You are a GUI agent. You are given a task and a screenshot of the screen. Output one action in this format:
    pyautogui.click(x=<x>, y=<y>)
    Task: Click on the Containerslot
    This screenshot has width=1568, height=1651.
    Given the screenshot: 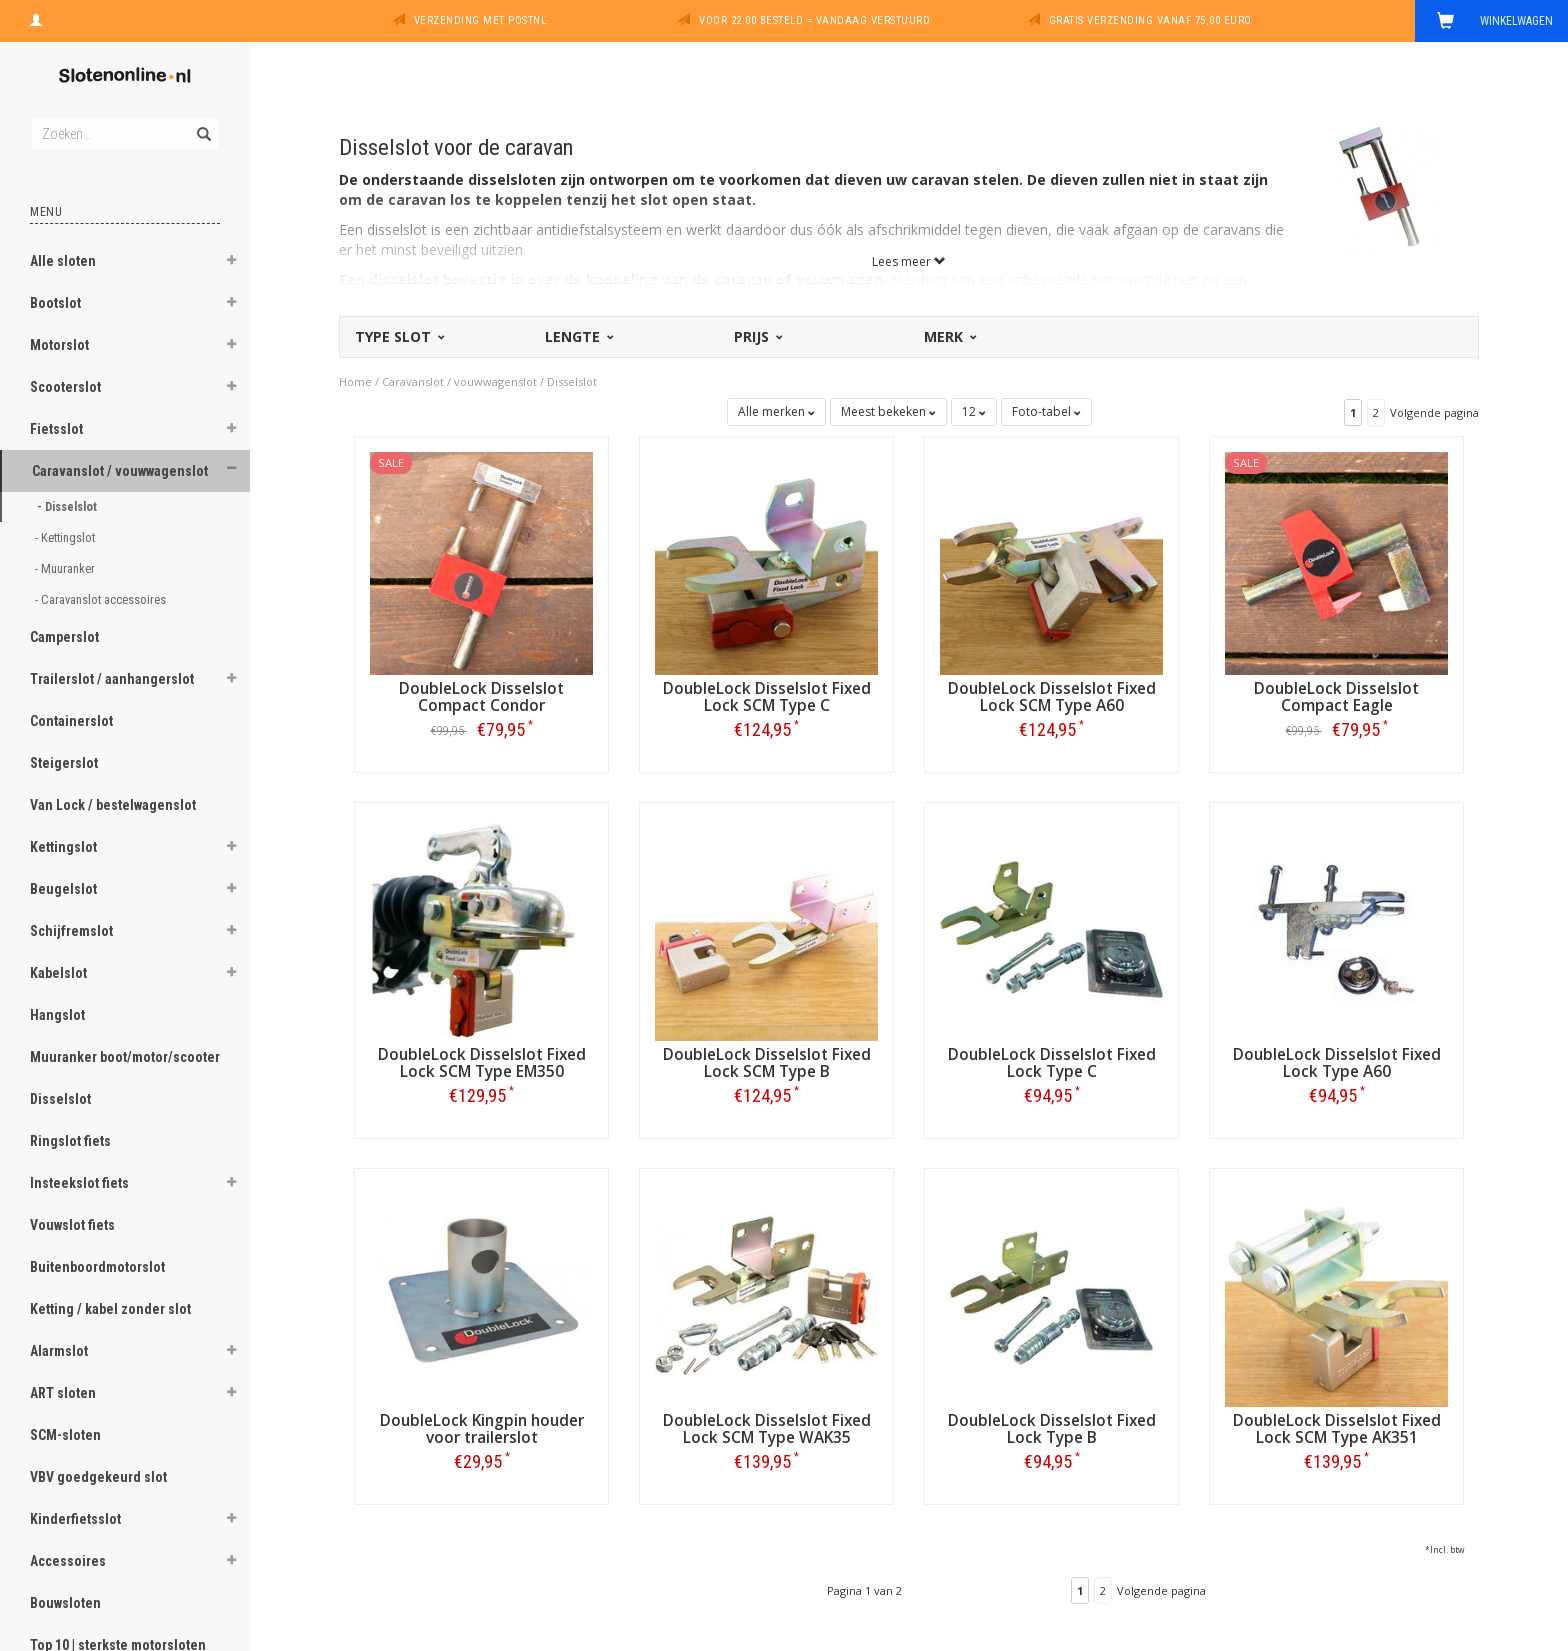 What is the action you would take?
    pyautogui.click(x=71, y=721)
    